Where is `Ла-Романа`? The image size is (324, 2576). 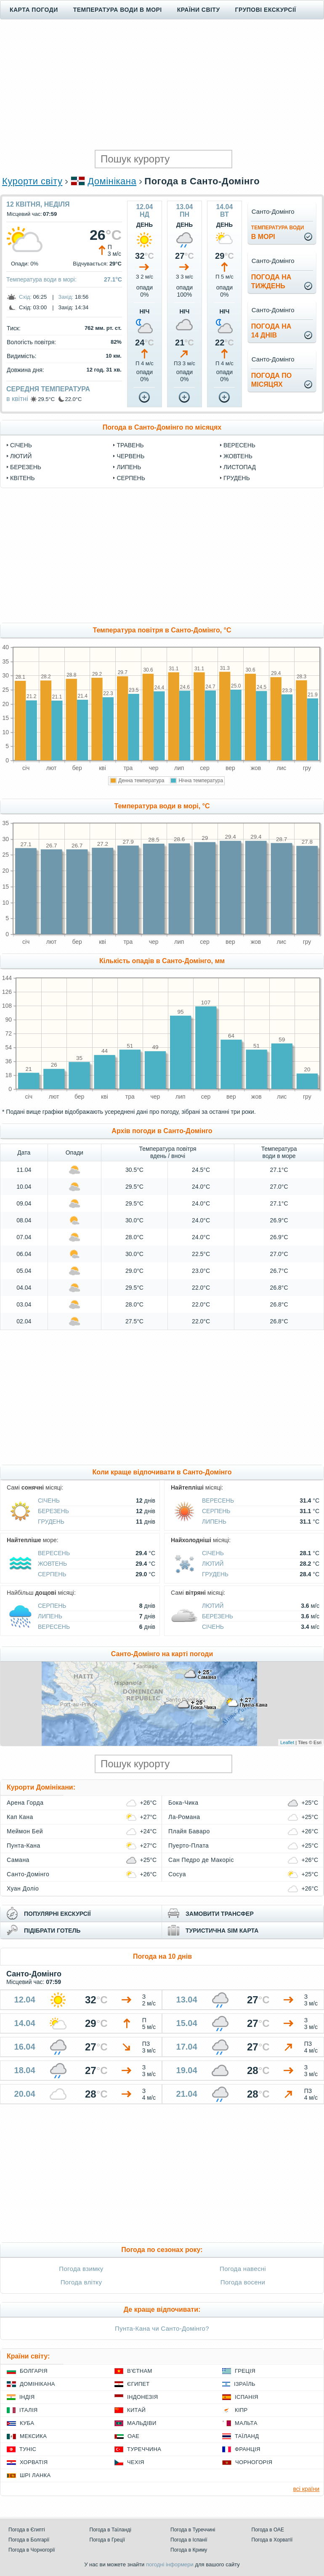 Ла-Романа is located at coordinates (184, 1817).